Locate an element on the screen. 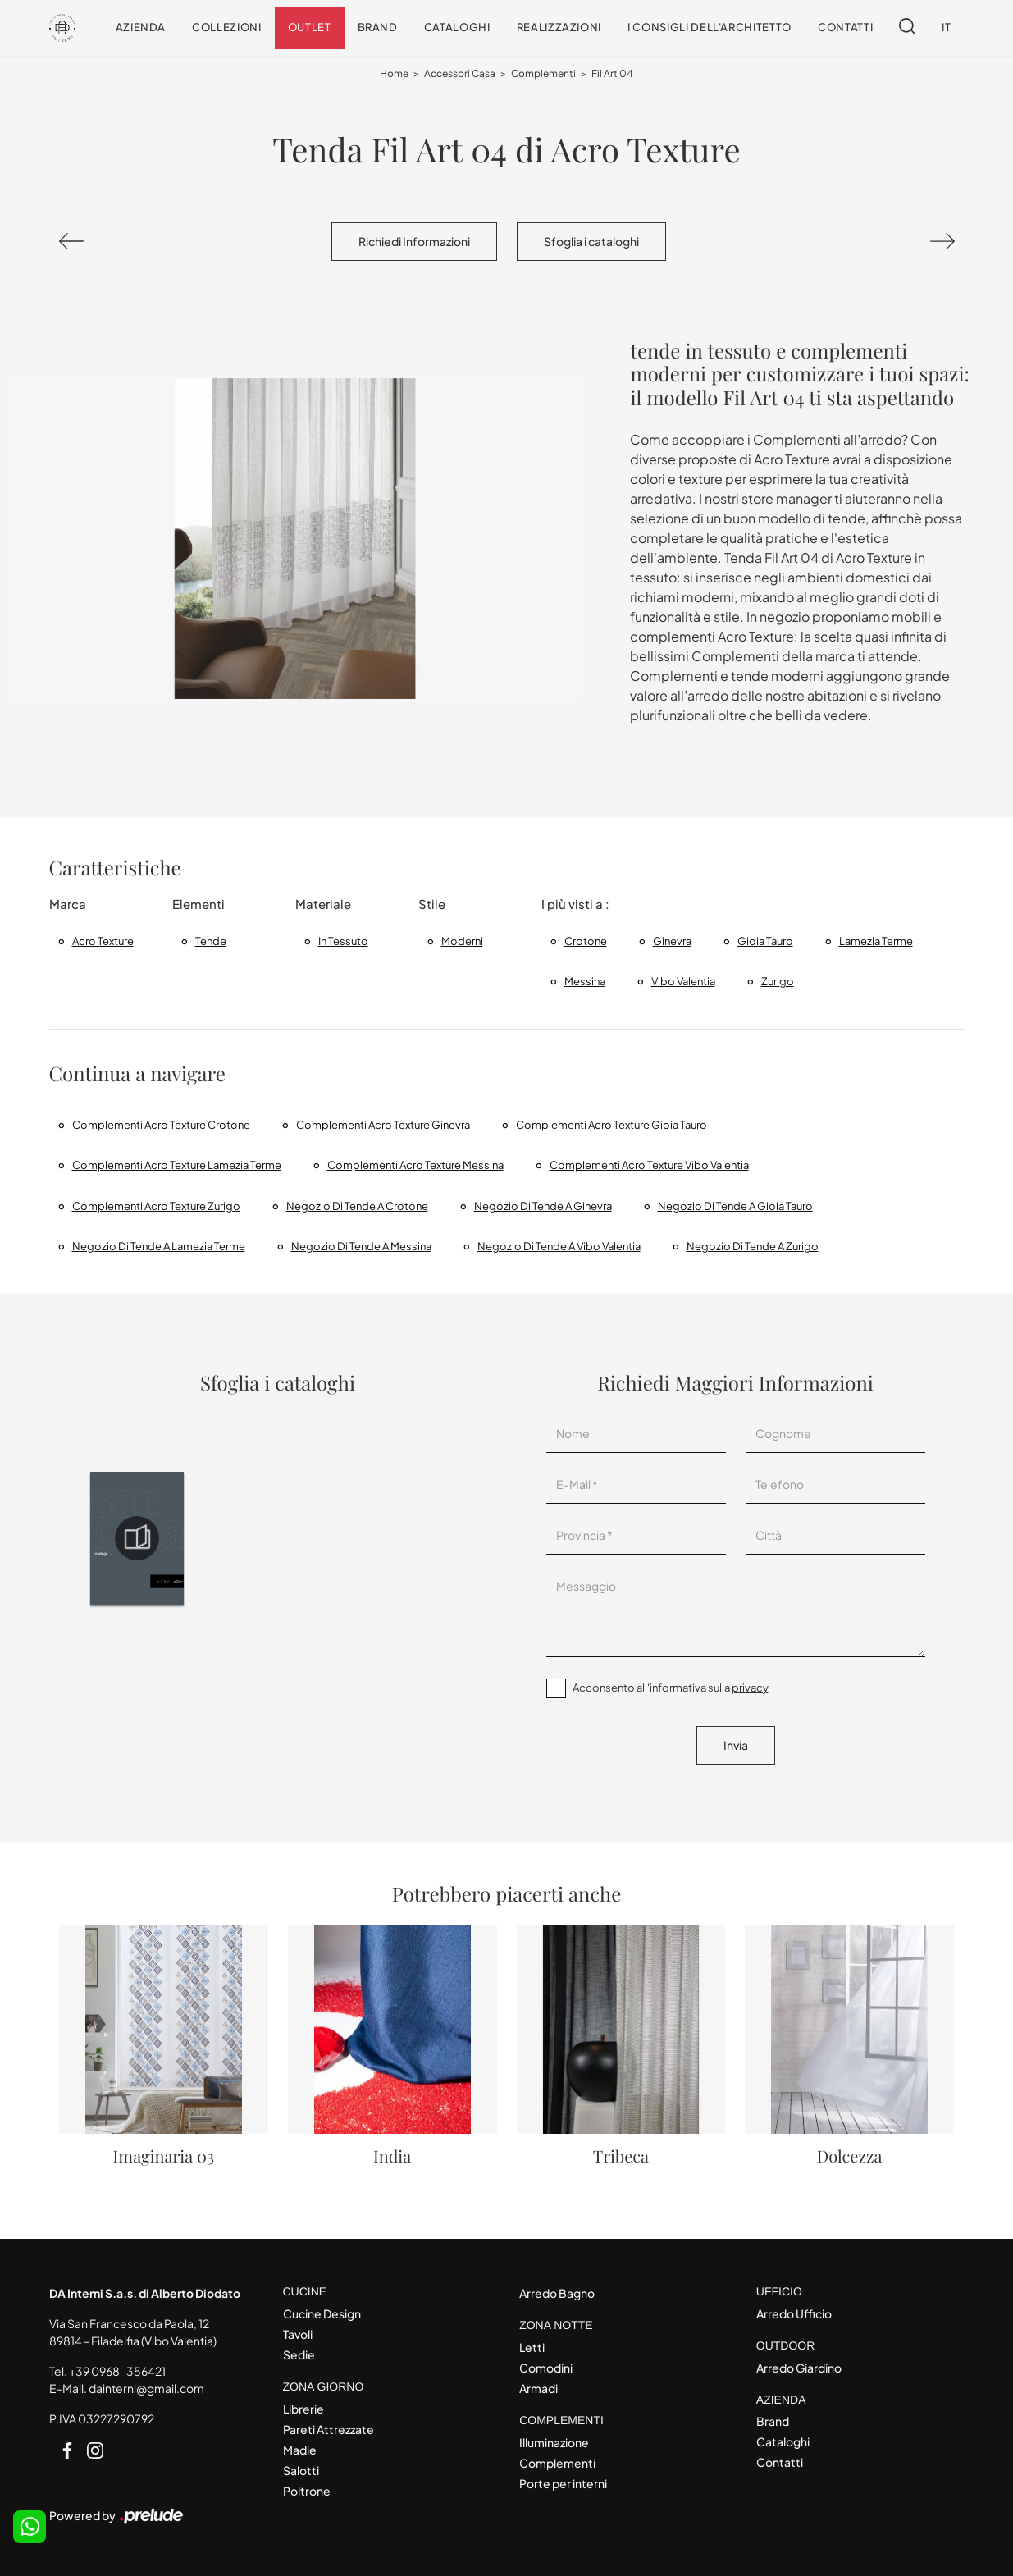 The width and height of the screenshot is (1013, 2576). Sfoglia i cataloghi is located at coordinates (591, 241).